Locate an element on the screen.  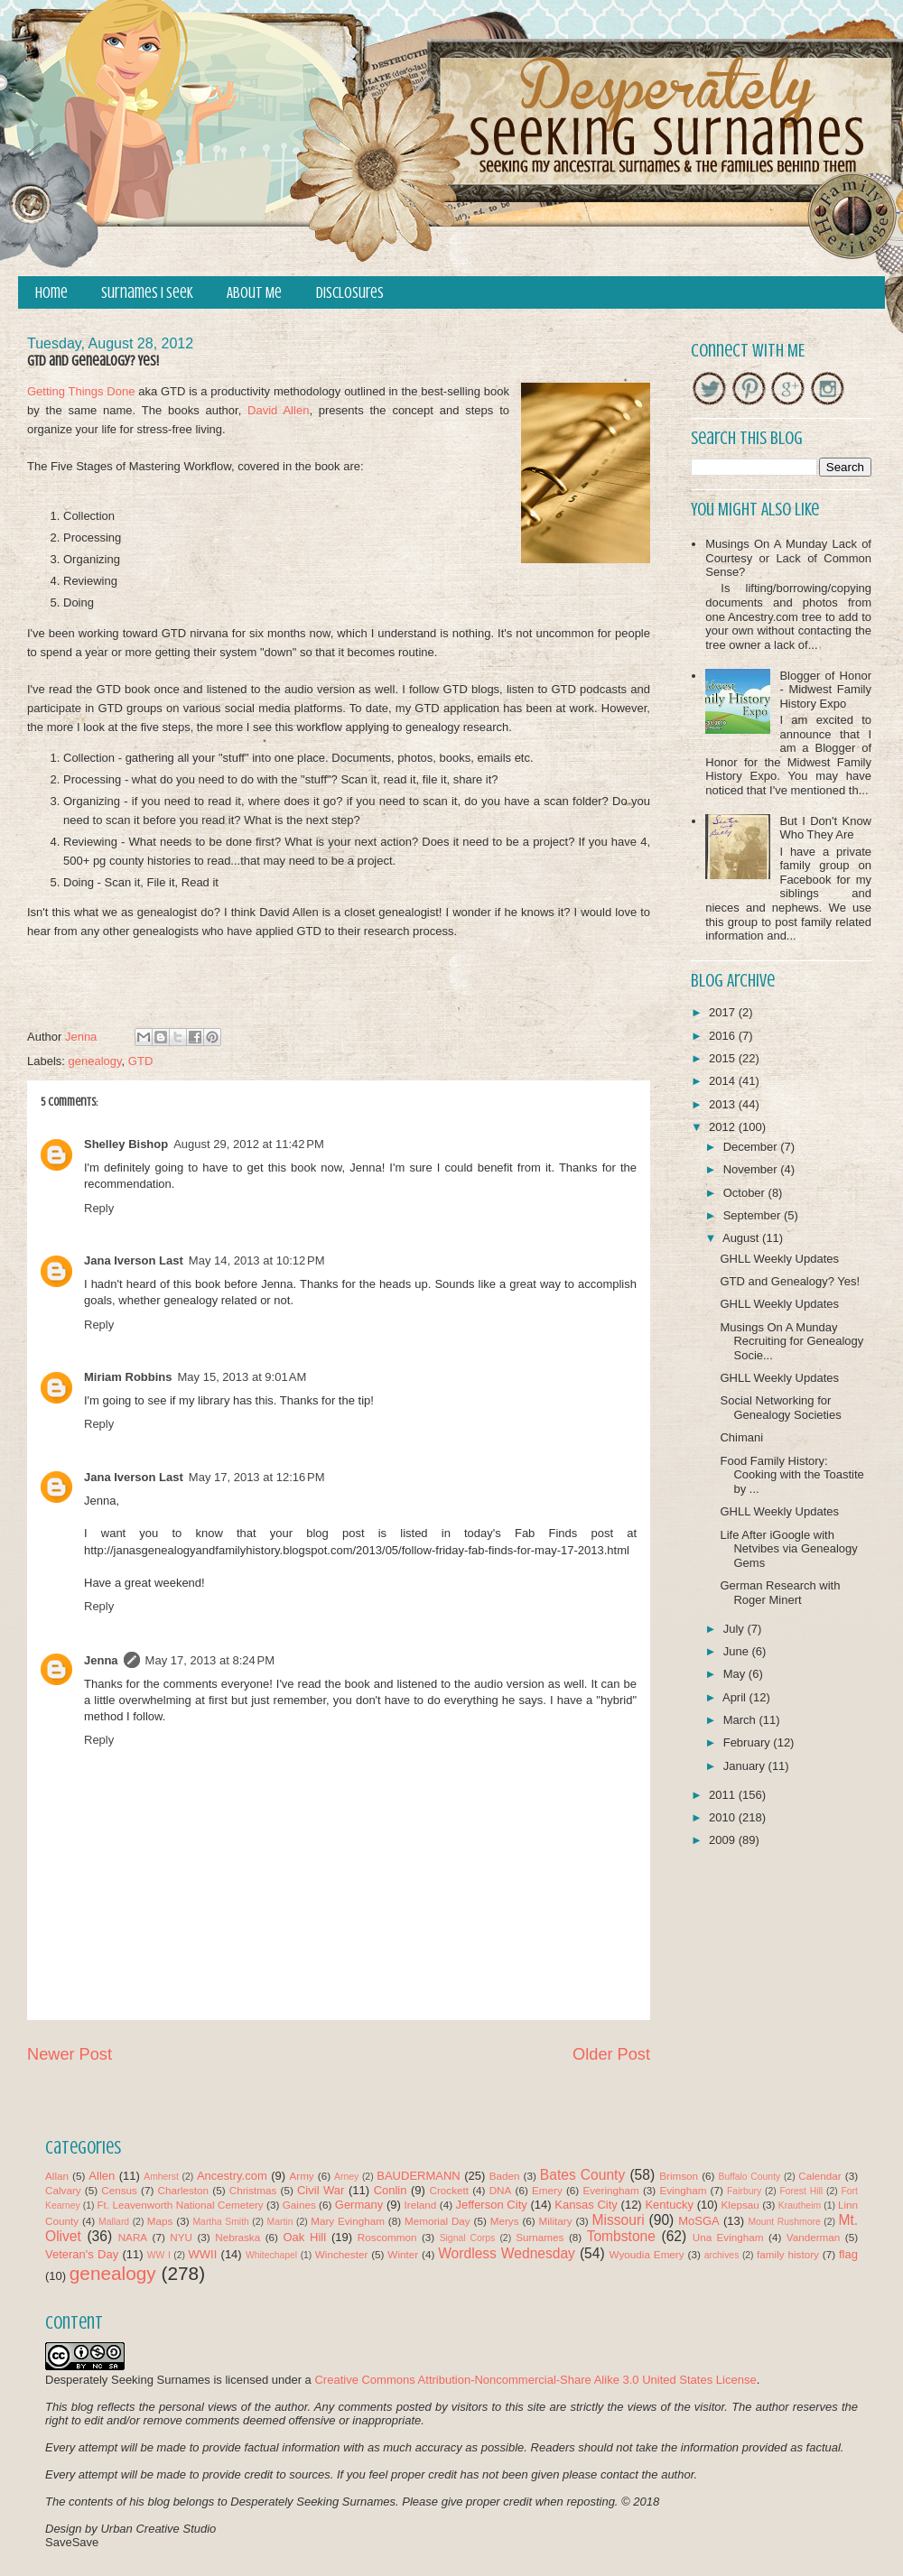
Surnames is located at coordinates (539, 2237).